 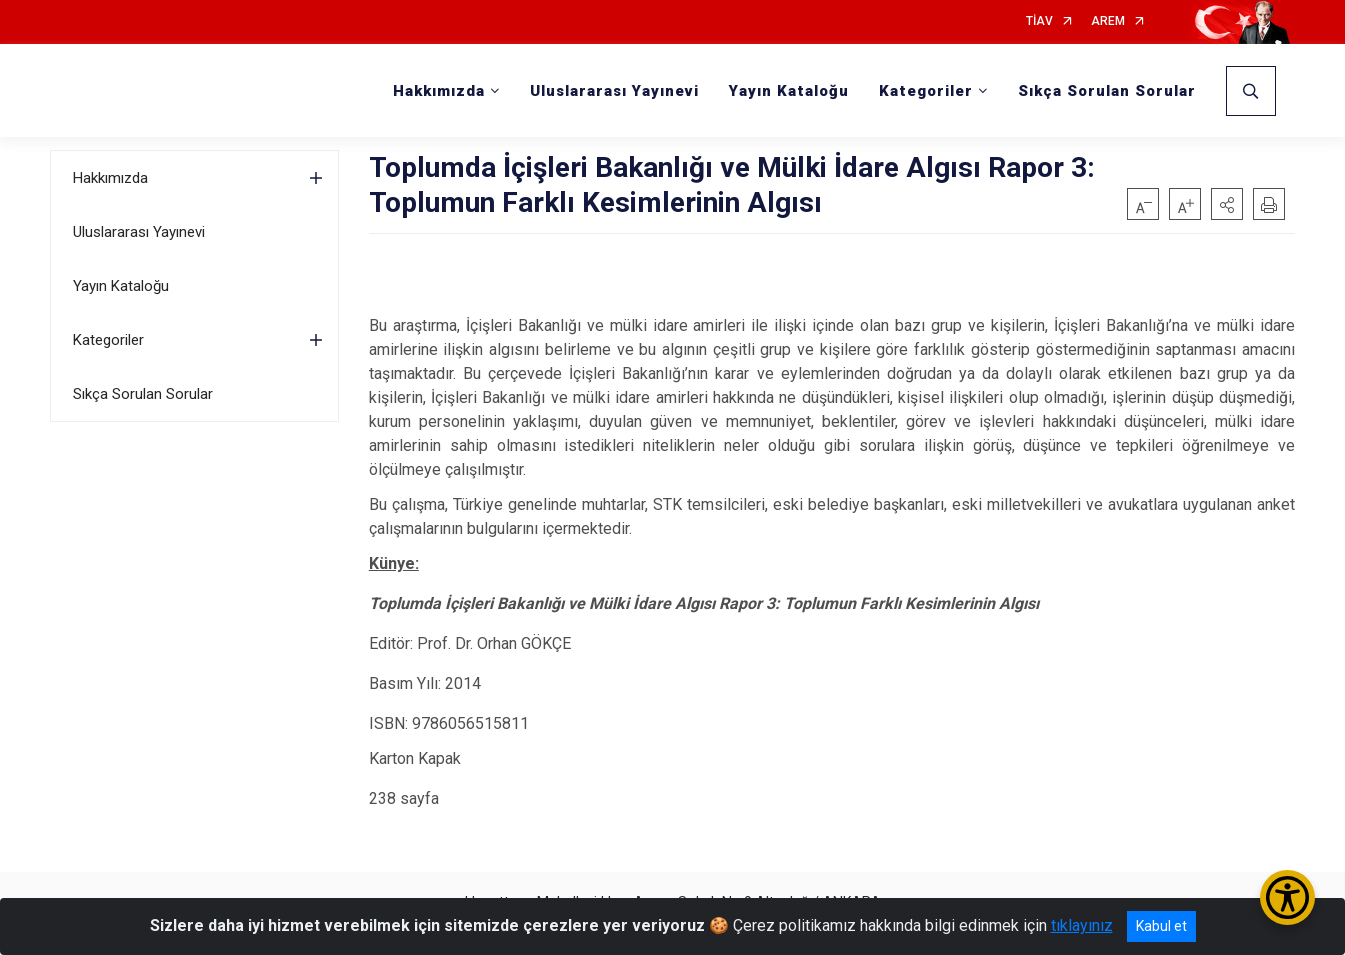 I want to click on [button], so click(x=1227, y=204).